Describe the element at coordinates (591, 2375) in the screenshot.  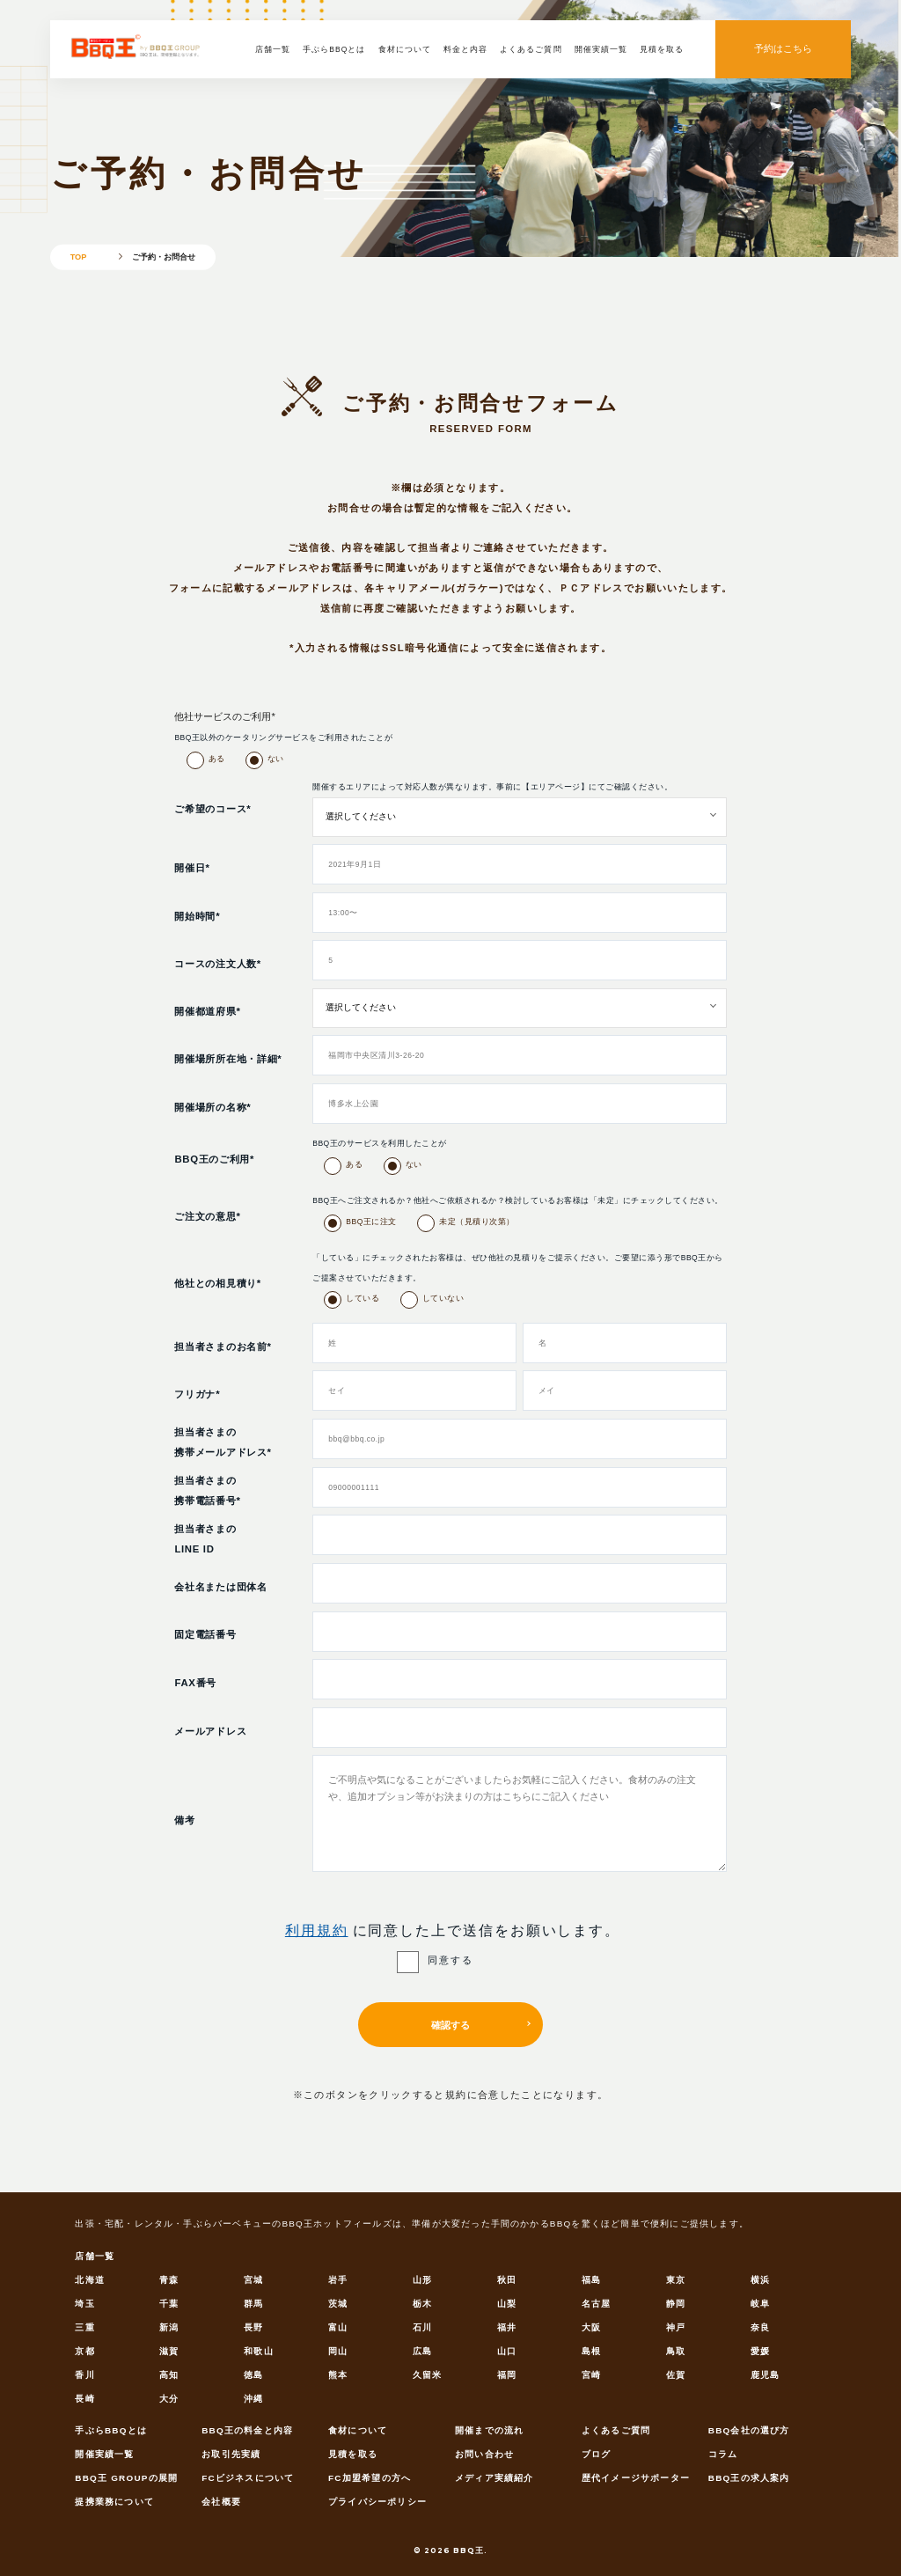
I see `宮崎` at that location.